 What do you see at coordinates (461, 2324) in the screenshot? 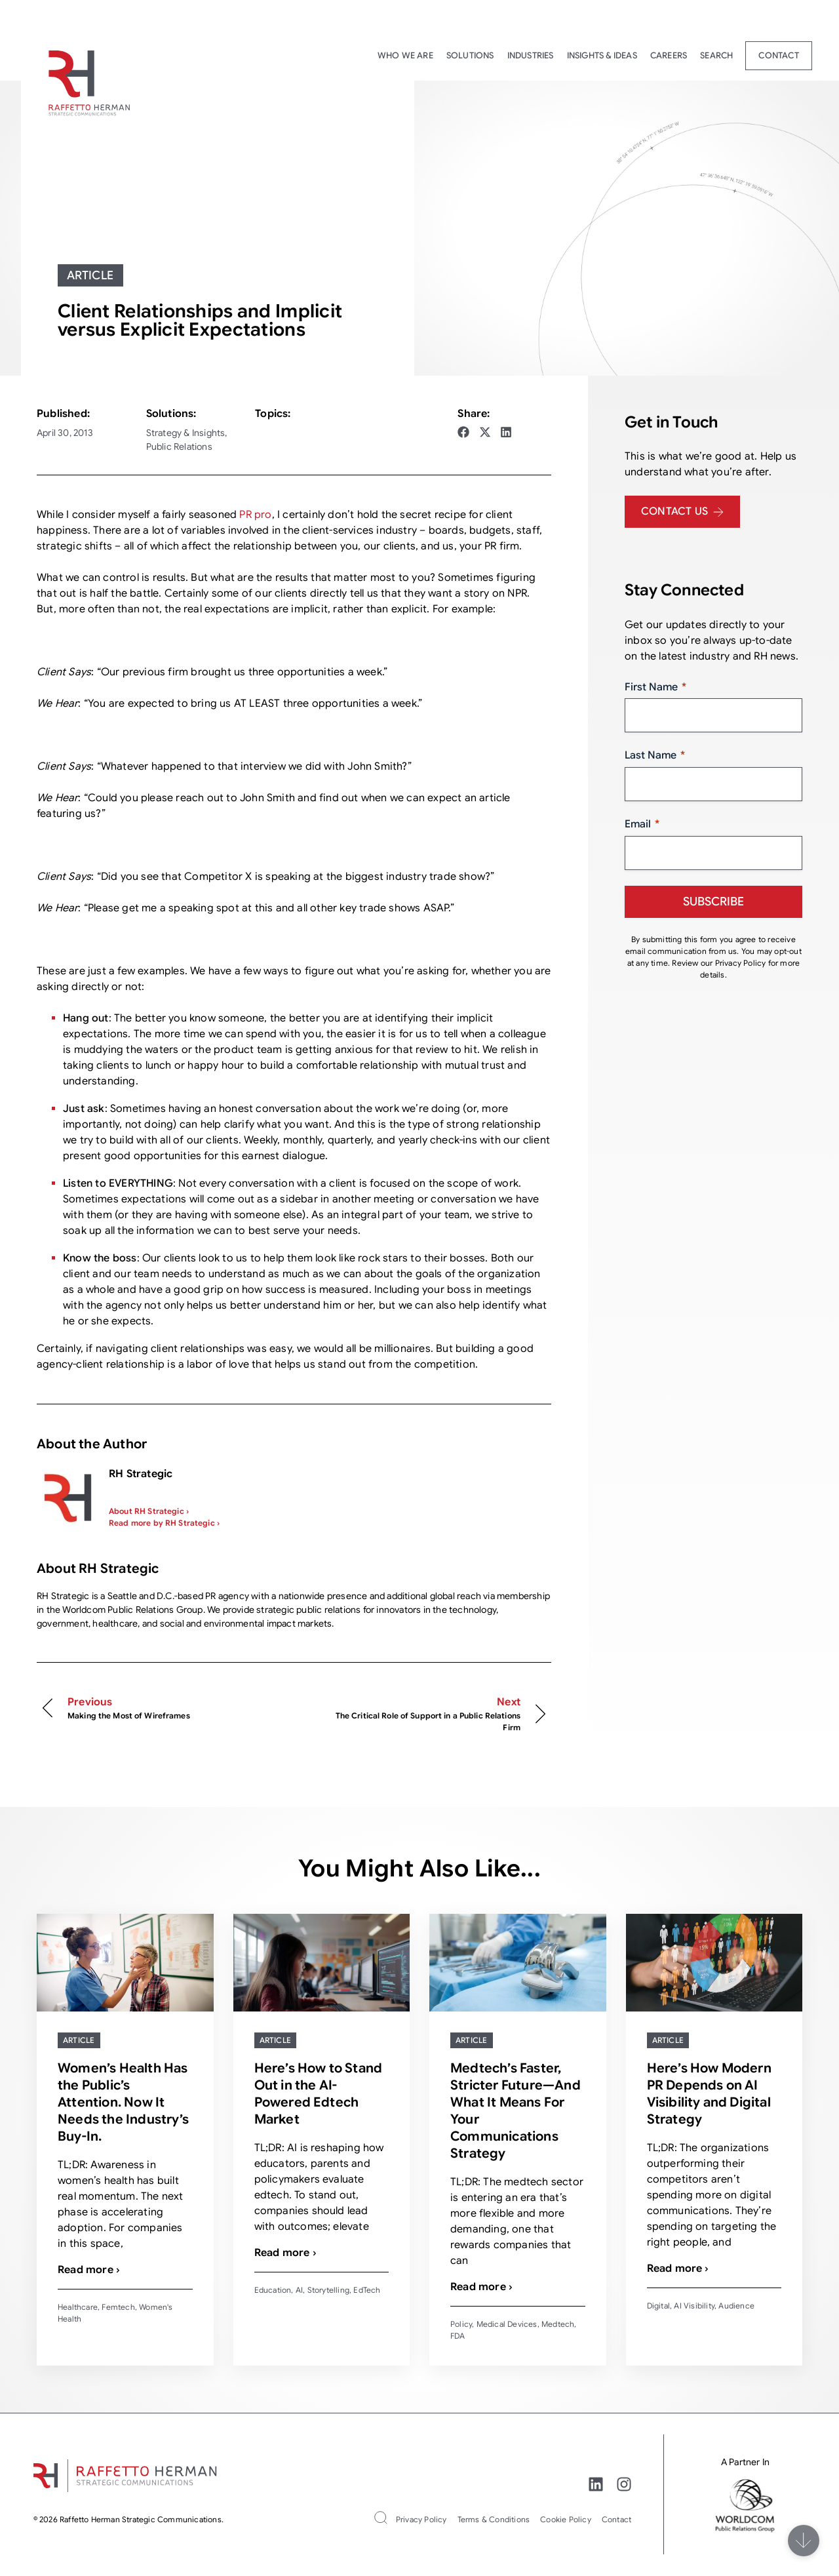
I see `Policy` at bounding box center [461, 2324].